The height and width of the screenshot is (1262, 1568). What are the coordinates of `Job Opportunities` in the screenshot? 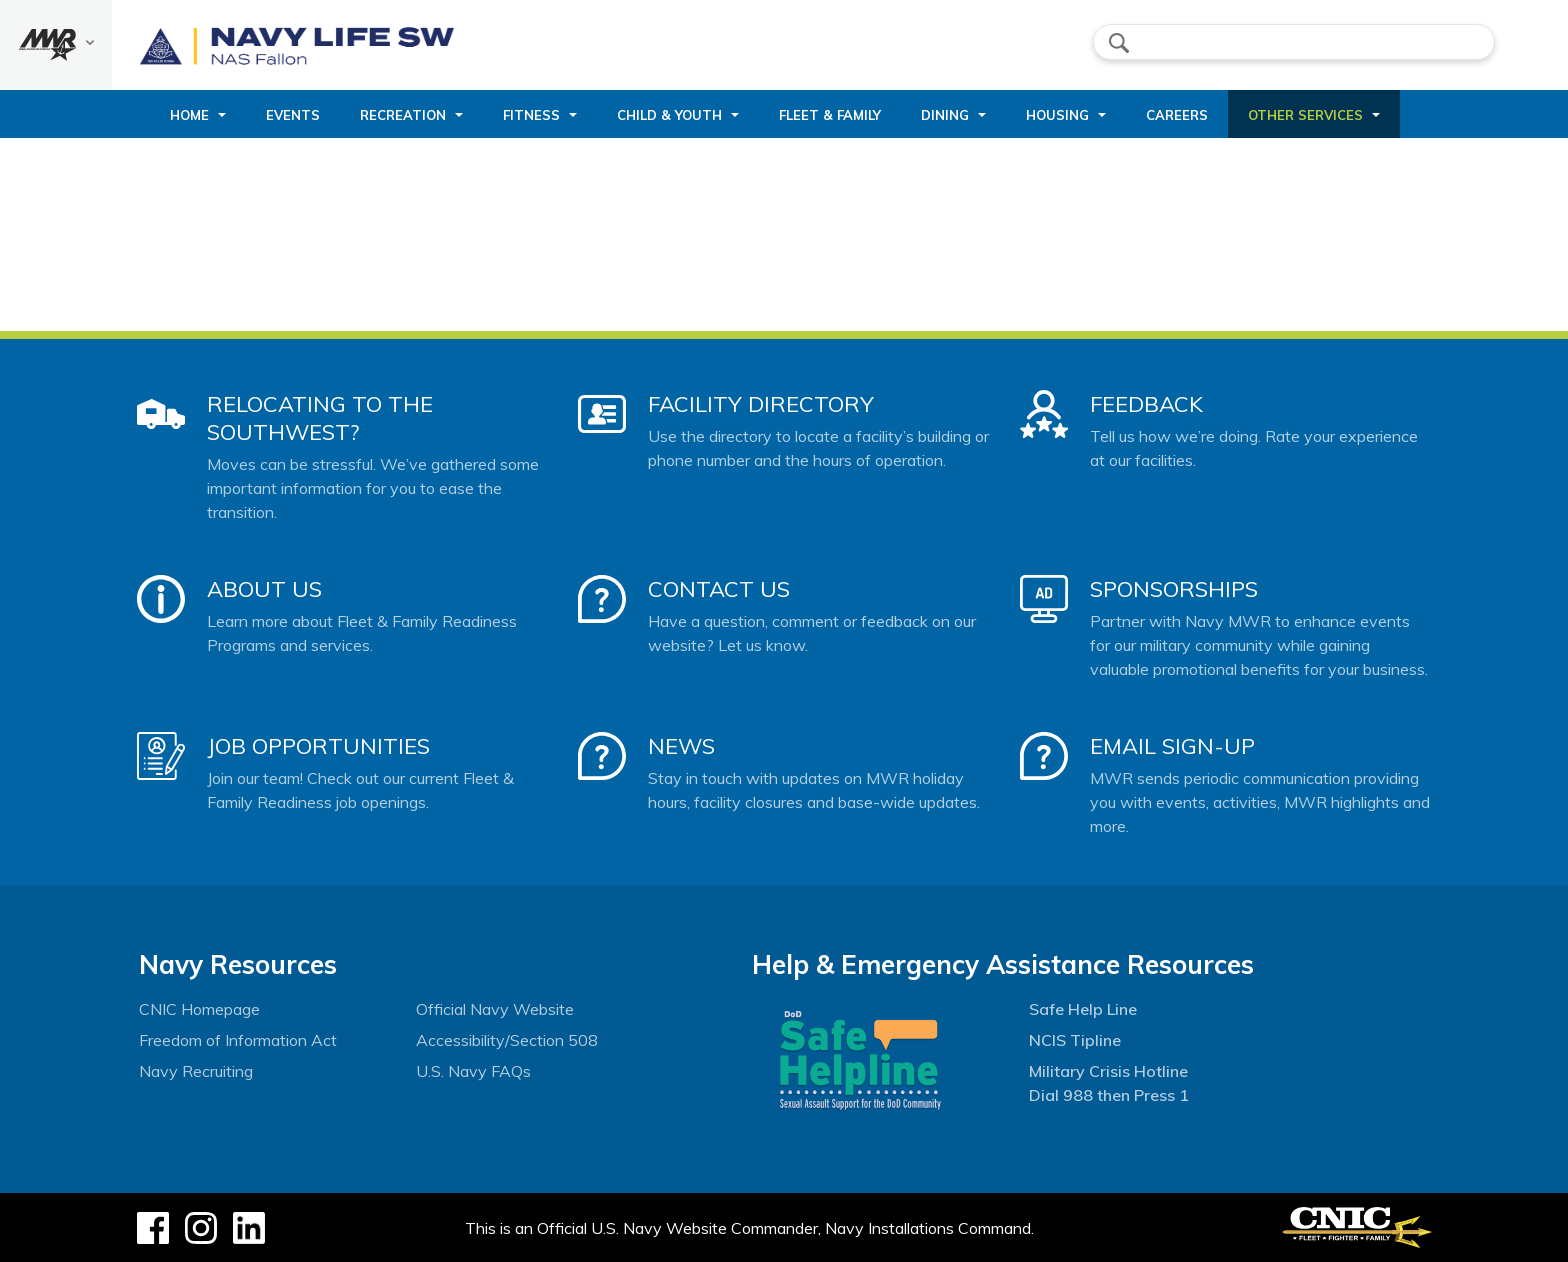 It's located at (318, 746).